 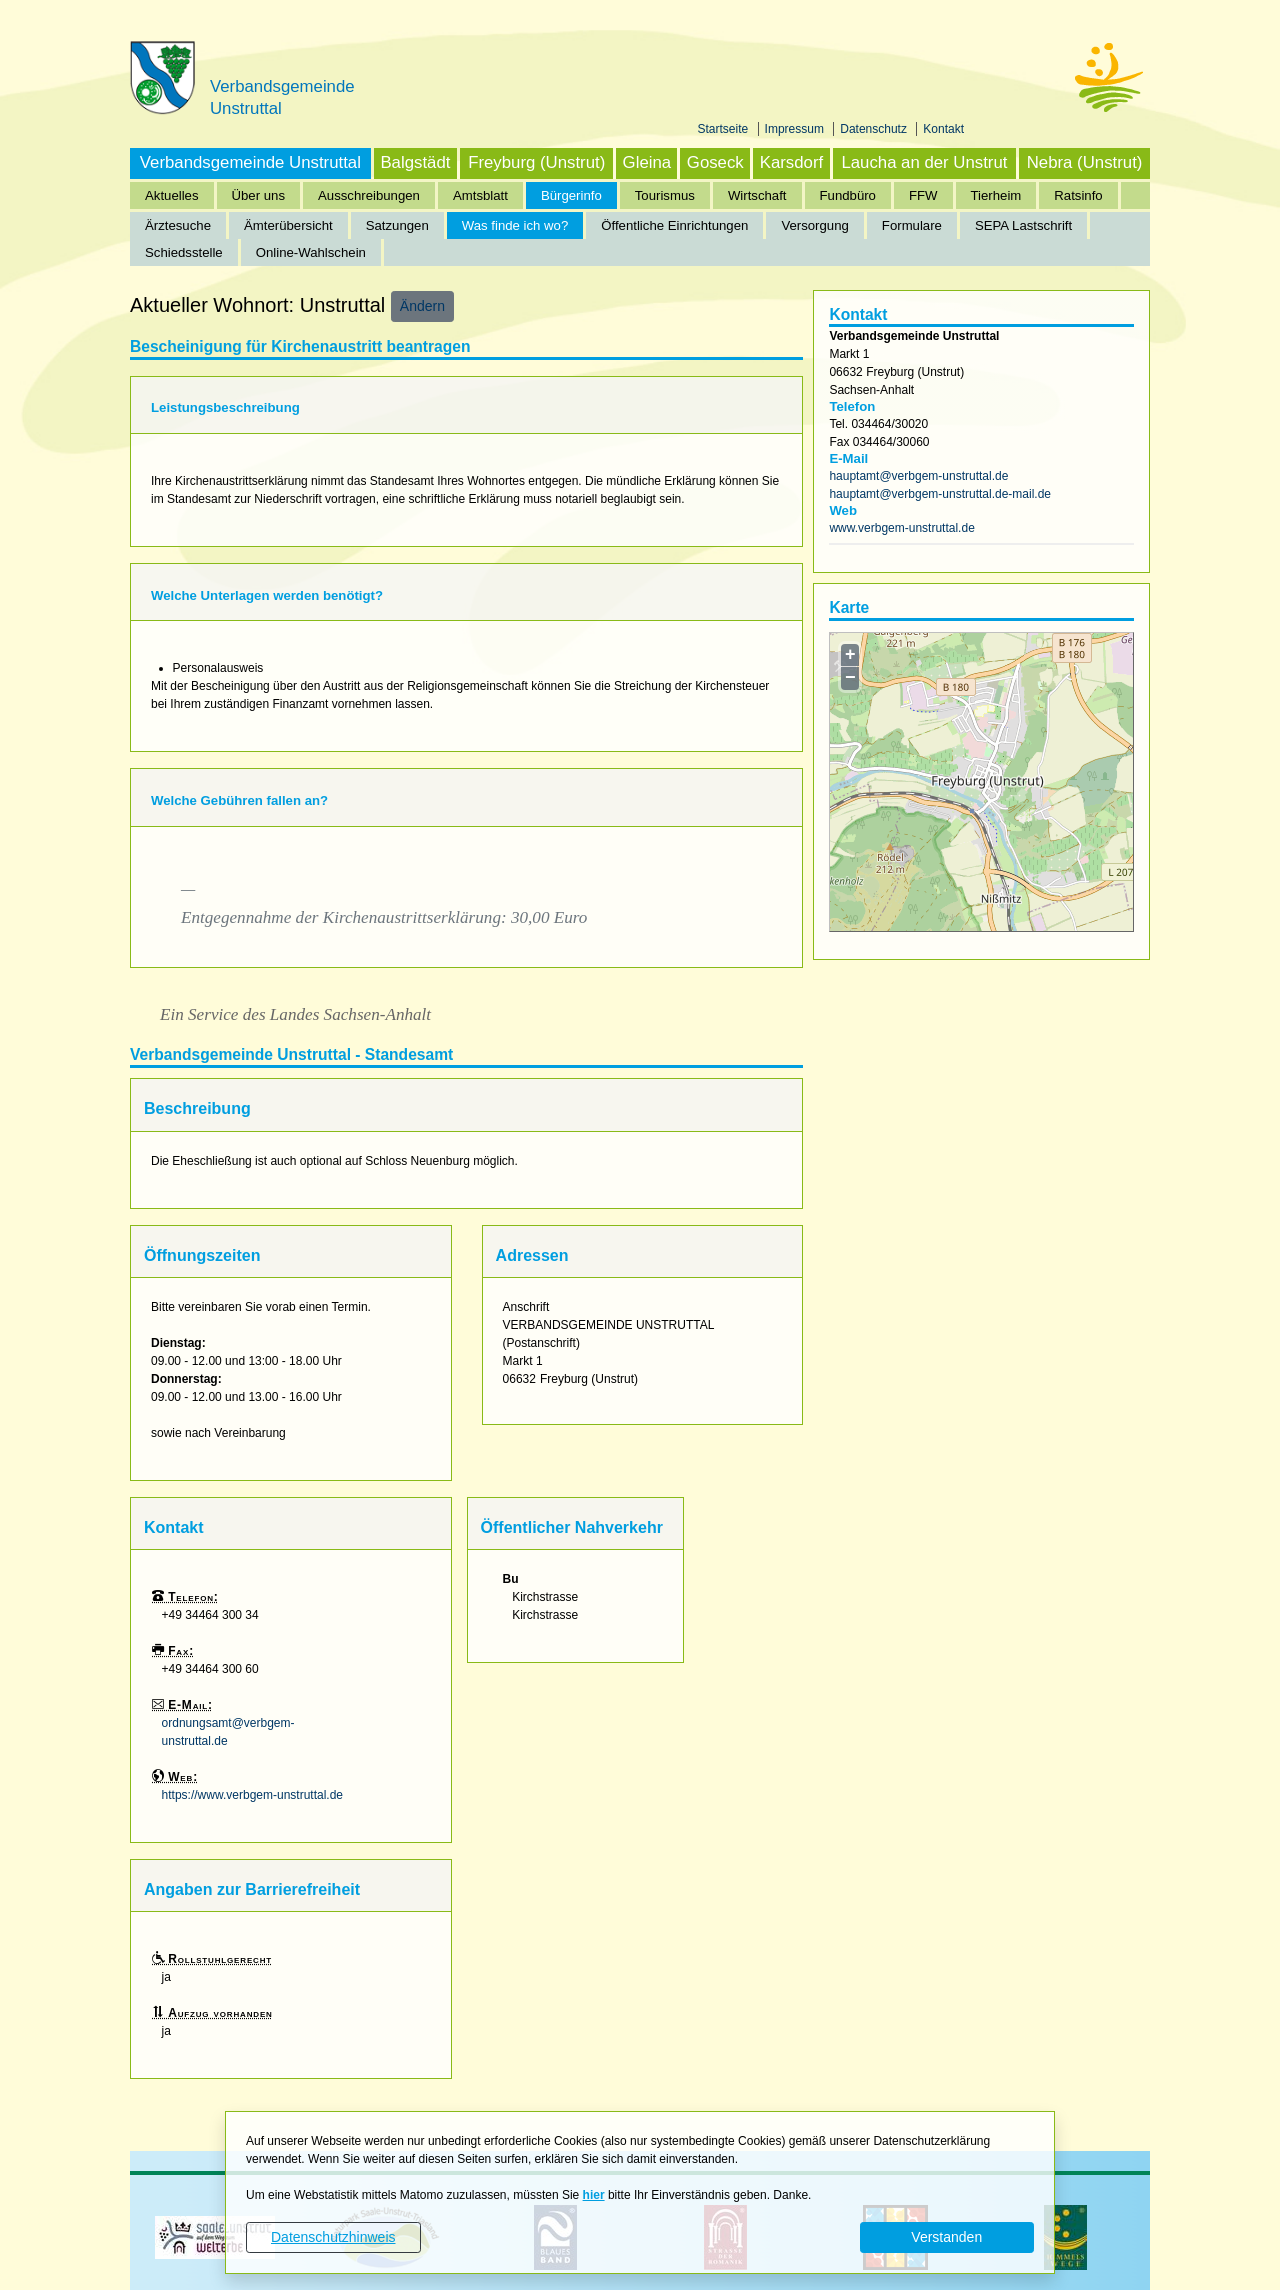 I want to click on Bürgerinfo, so click(x=571, y=195).